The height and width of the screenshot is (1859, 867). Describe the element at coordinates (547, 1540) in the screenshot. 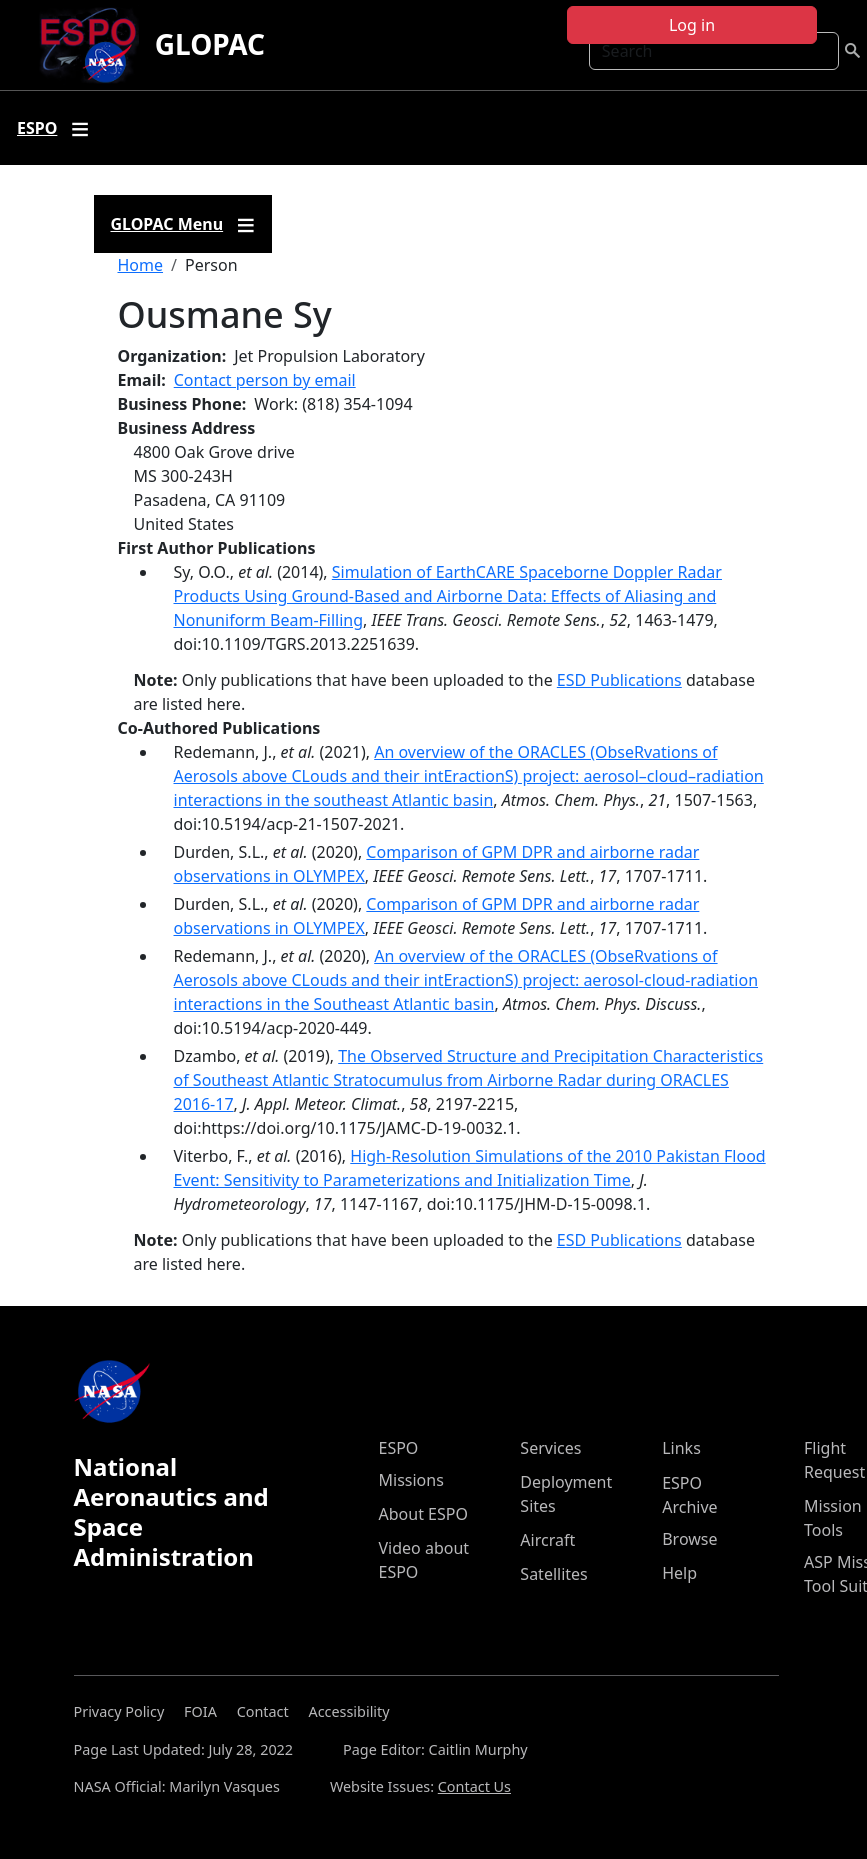

I see `Aircraft` at that location.